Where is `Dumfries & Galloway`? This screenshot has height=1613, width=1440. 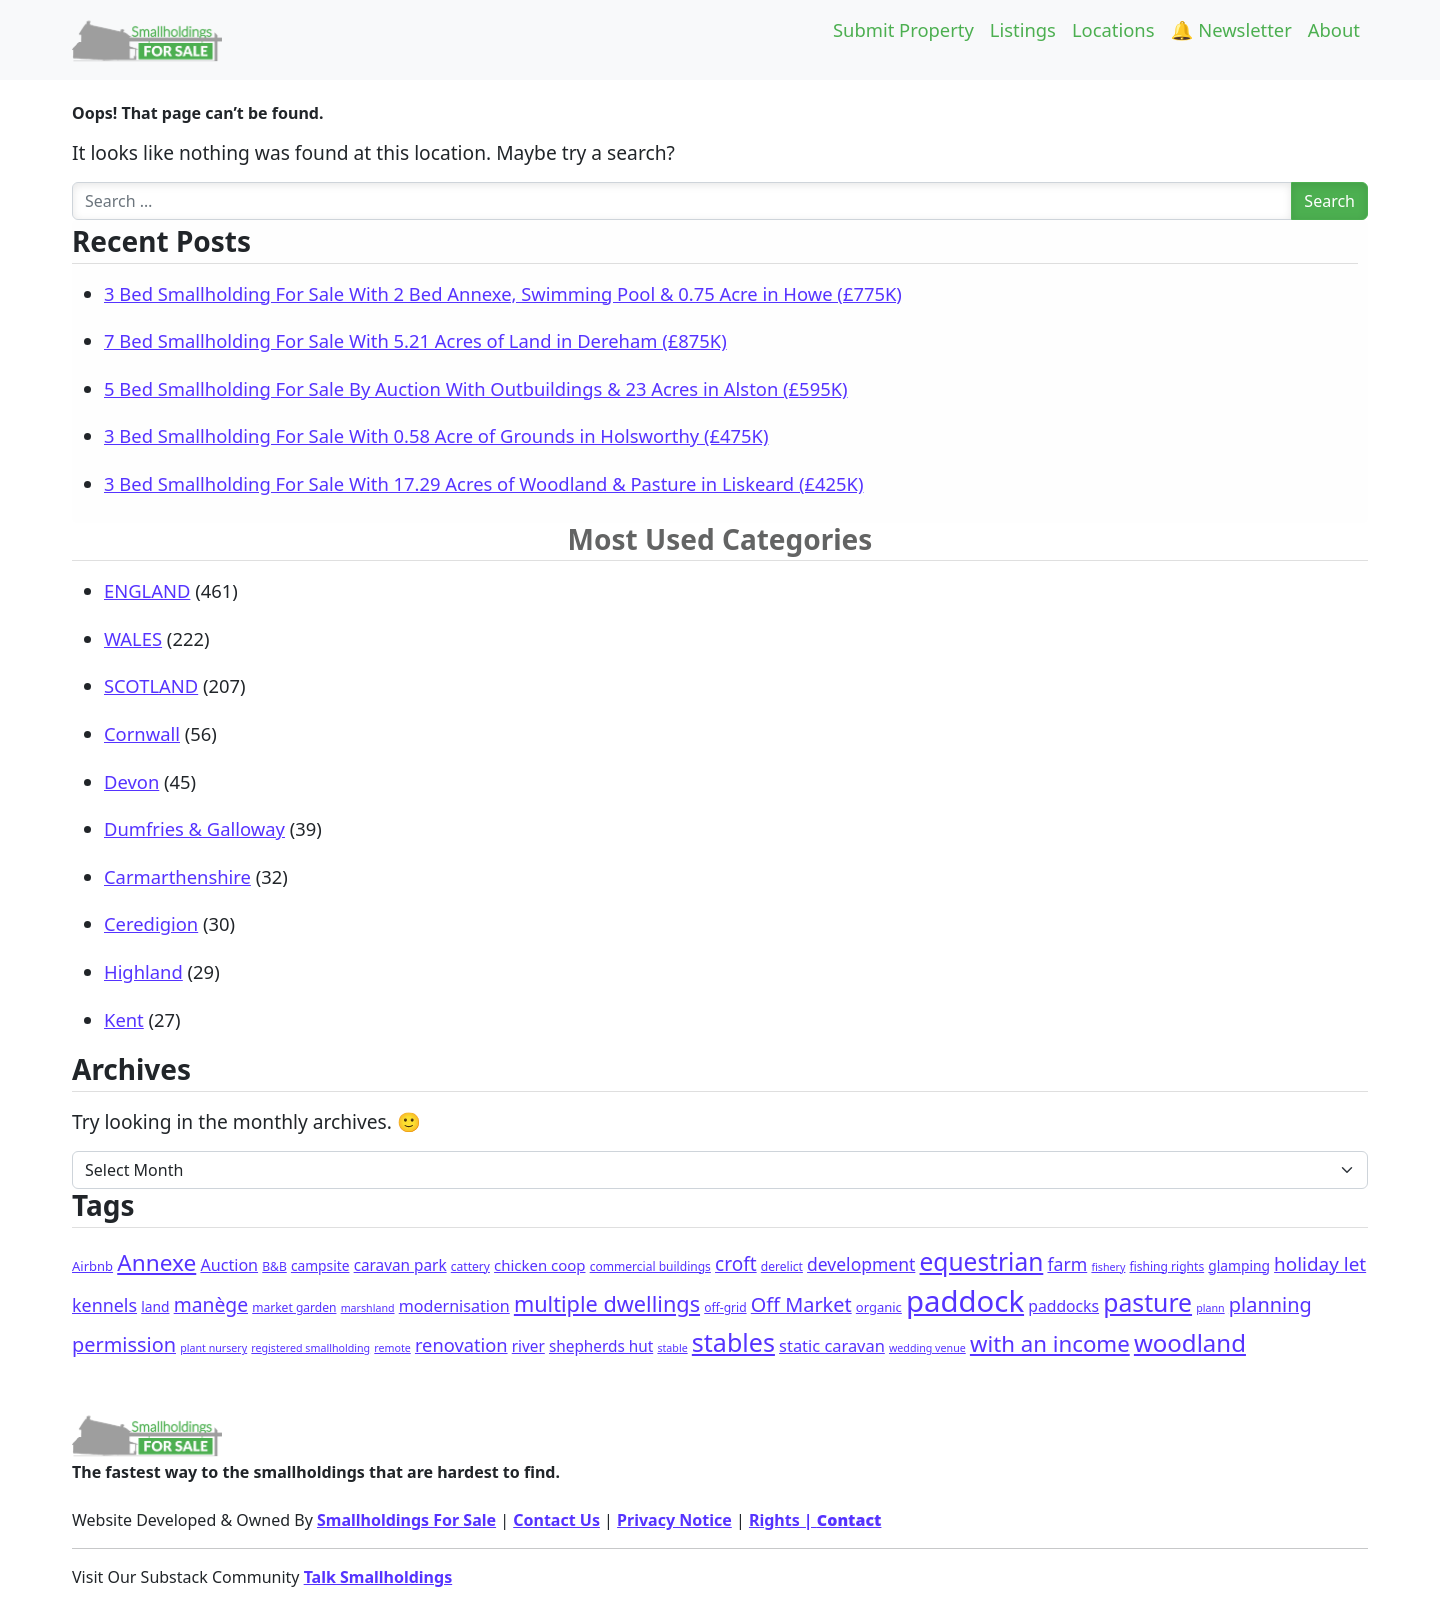 Dumfries & Galloway is located at coordinates (194, 828).